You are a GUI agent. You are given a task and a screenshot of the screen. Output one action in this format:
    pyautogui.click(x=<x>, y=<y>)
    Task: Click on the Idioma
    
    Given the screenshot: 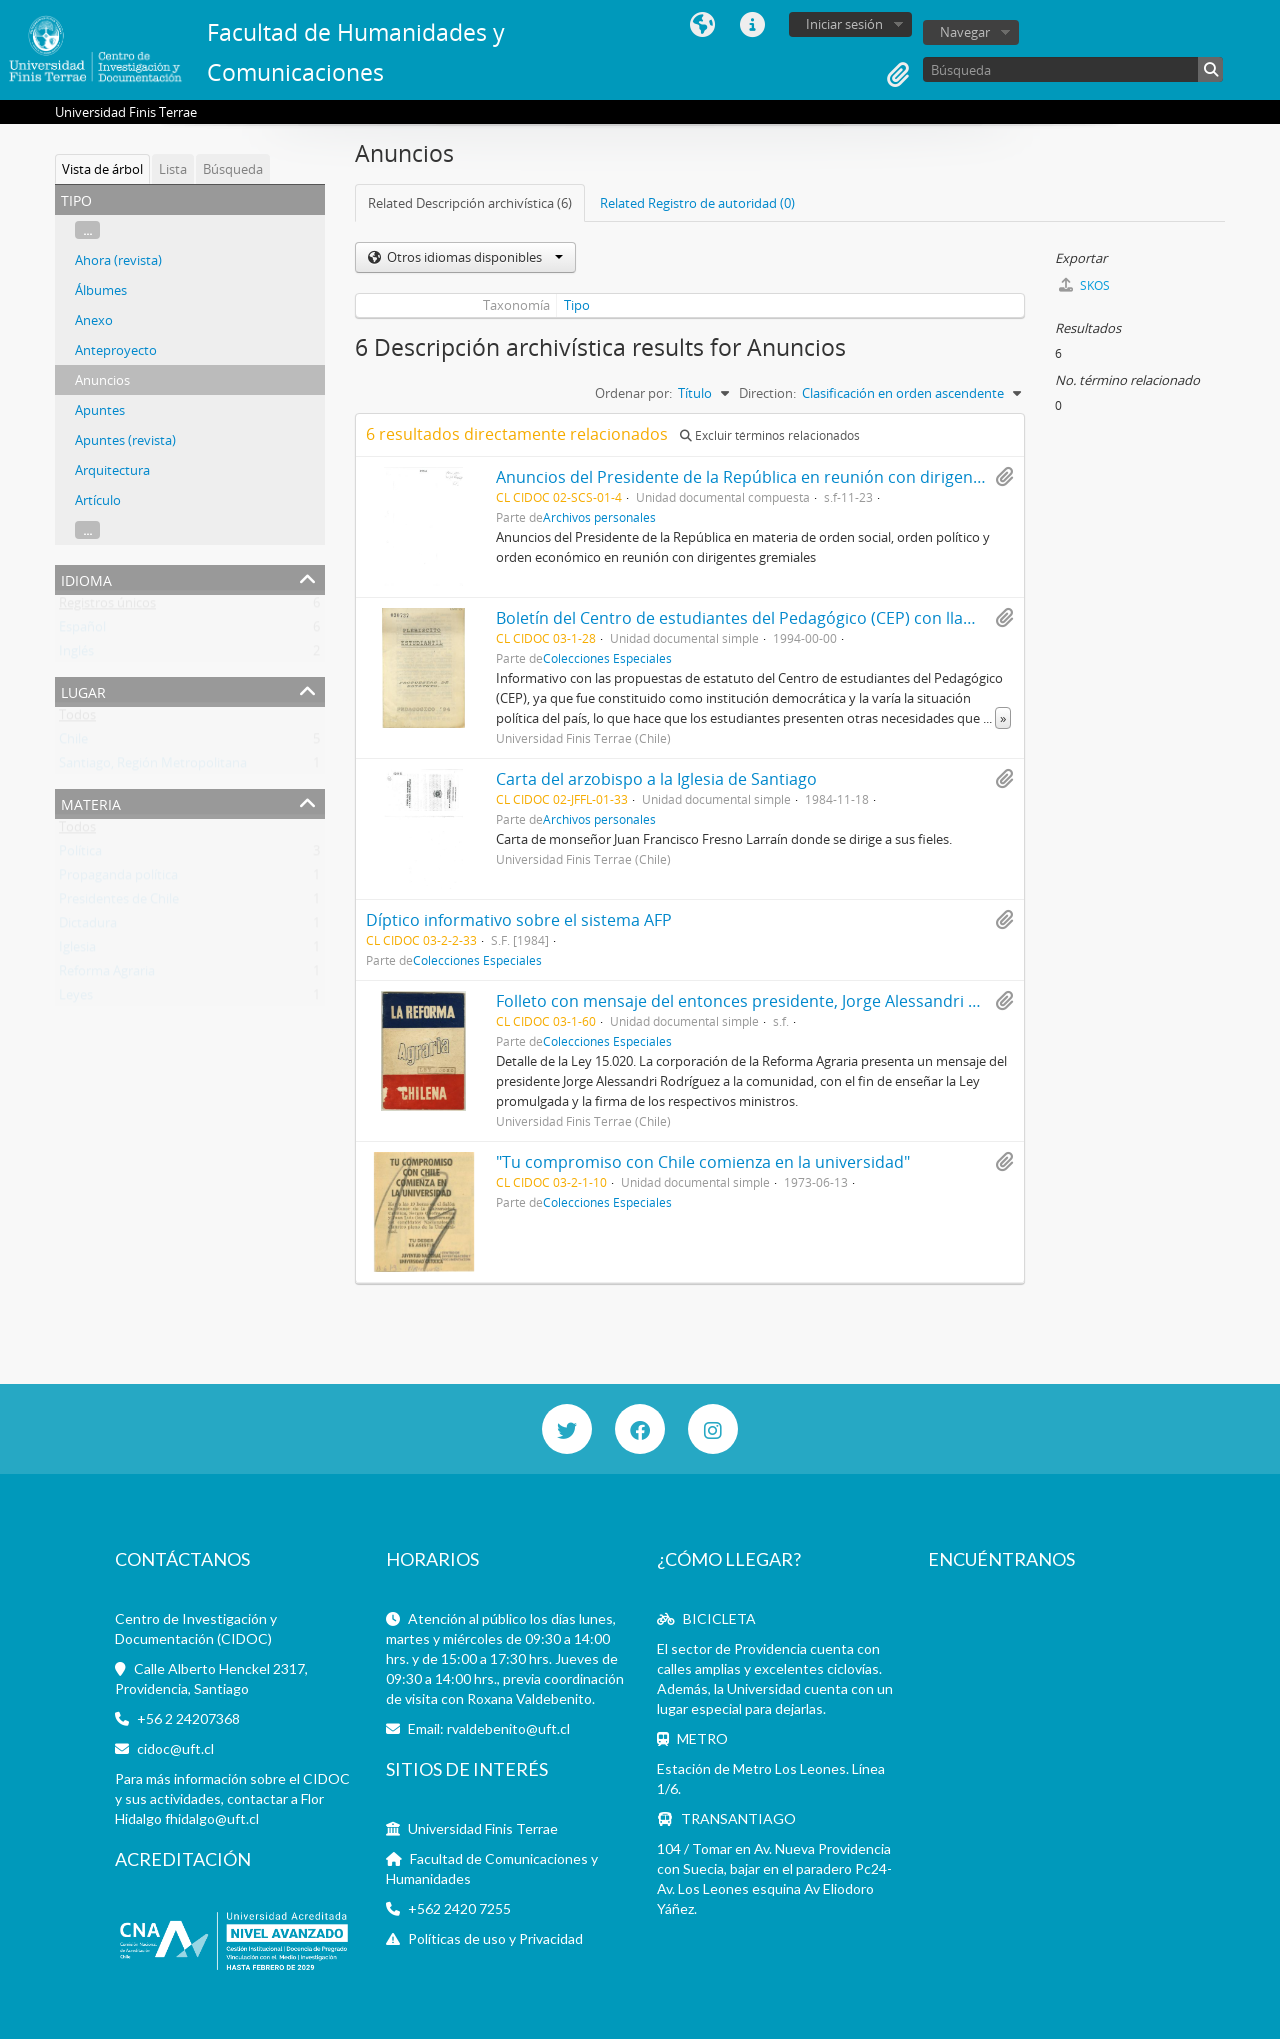 What is the action you would take?
    pyautogui.click(x=702, y=25)
    